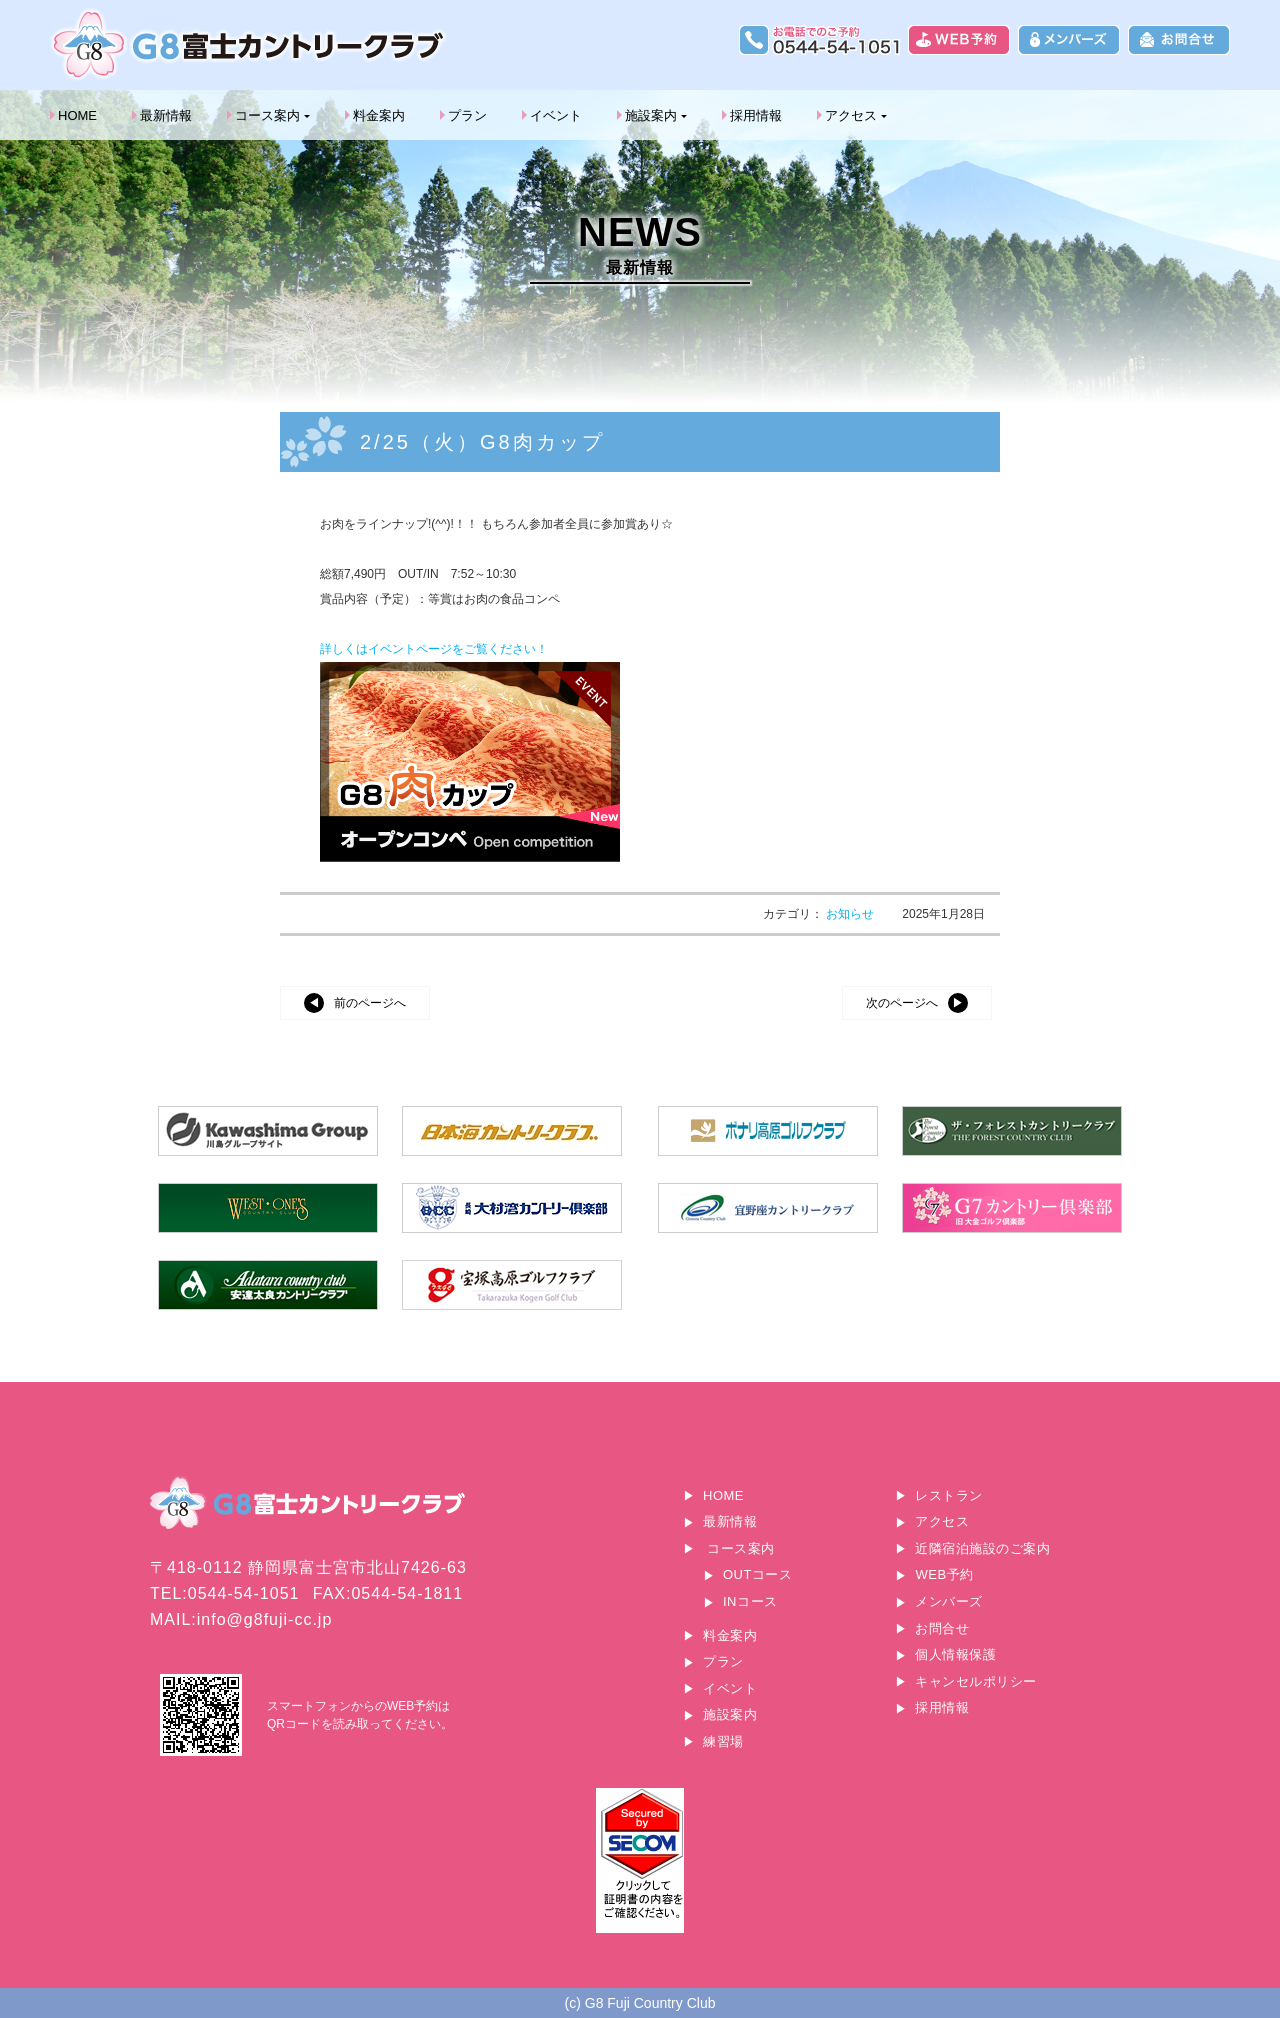 Image resolution: width=1280 pixels, height=2018 pixels. What do you see at coordinates (942, 1628) in the screenshot?
I see `お問合せ` at bounding box center [942, 1628].